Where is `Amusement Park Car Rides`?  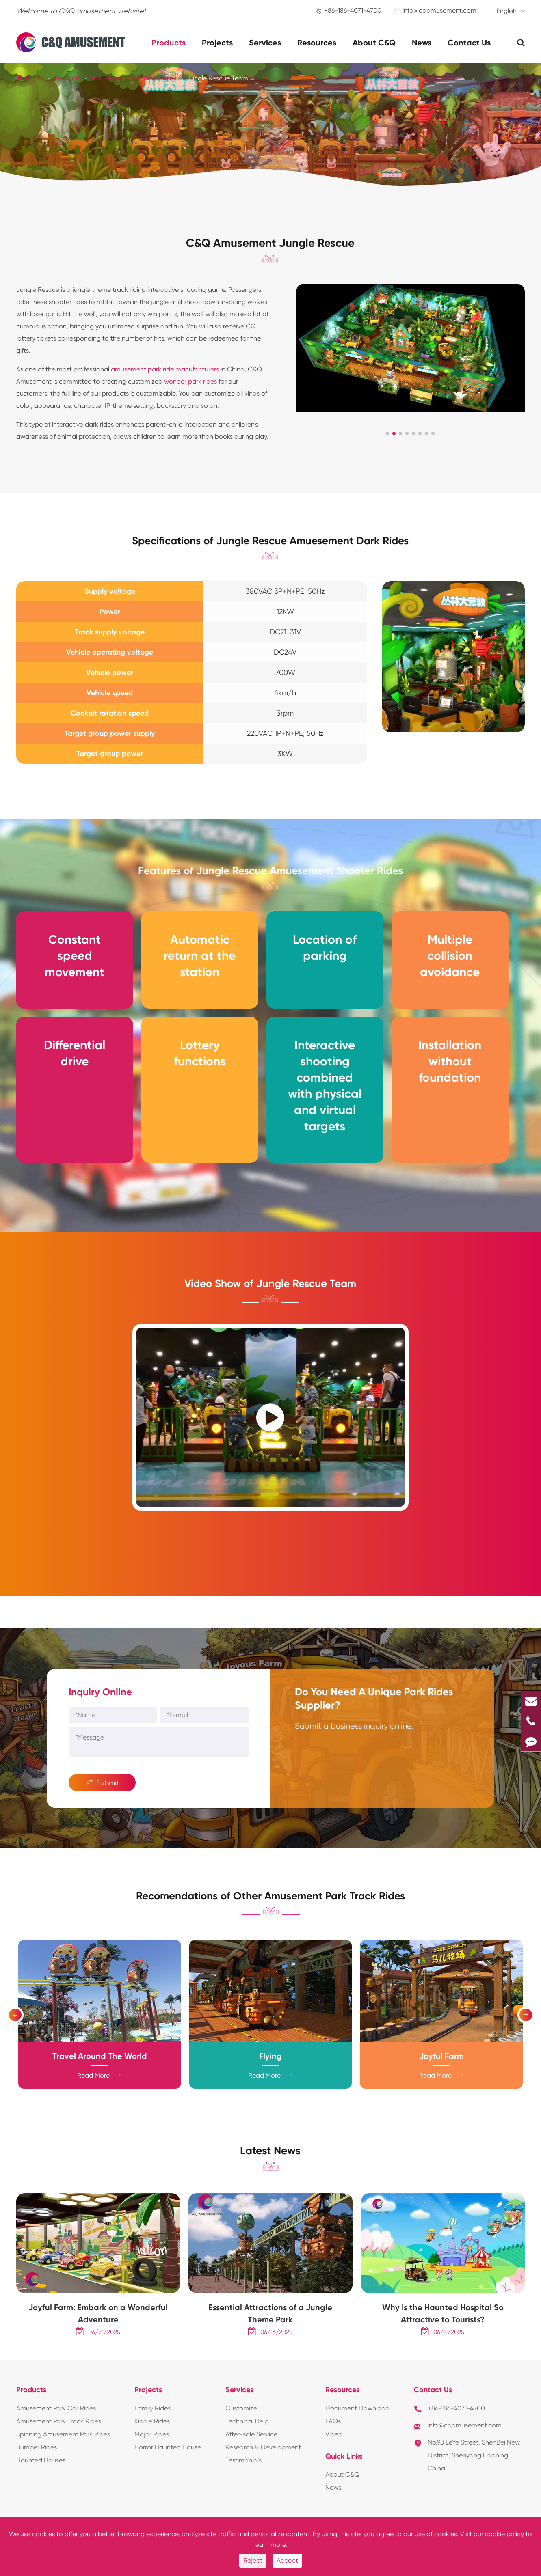 Amusement Park Car Rides is located at coordinates (56, 2442).